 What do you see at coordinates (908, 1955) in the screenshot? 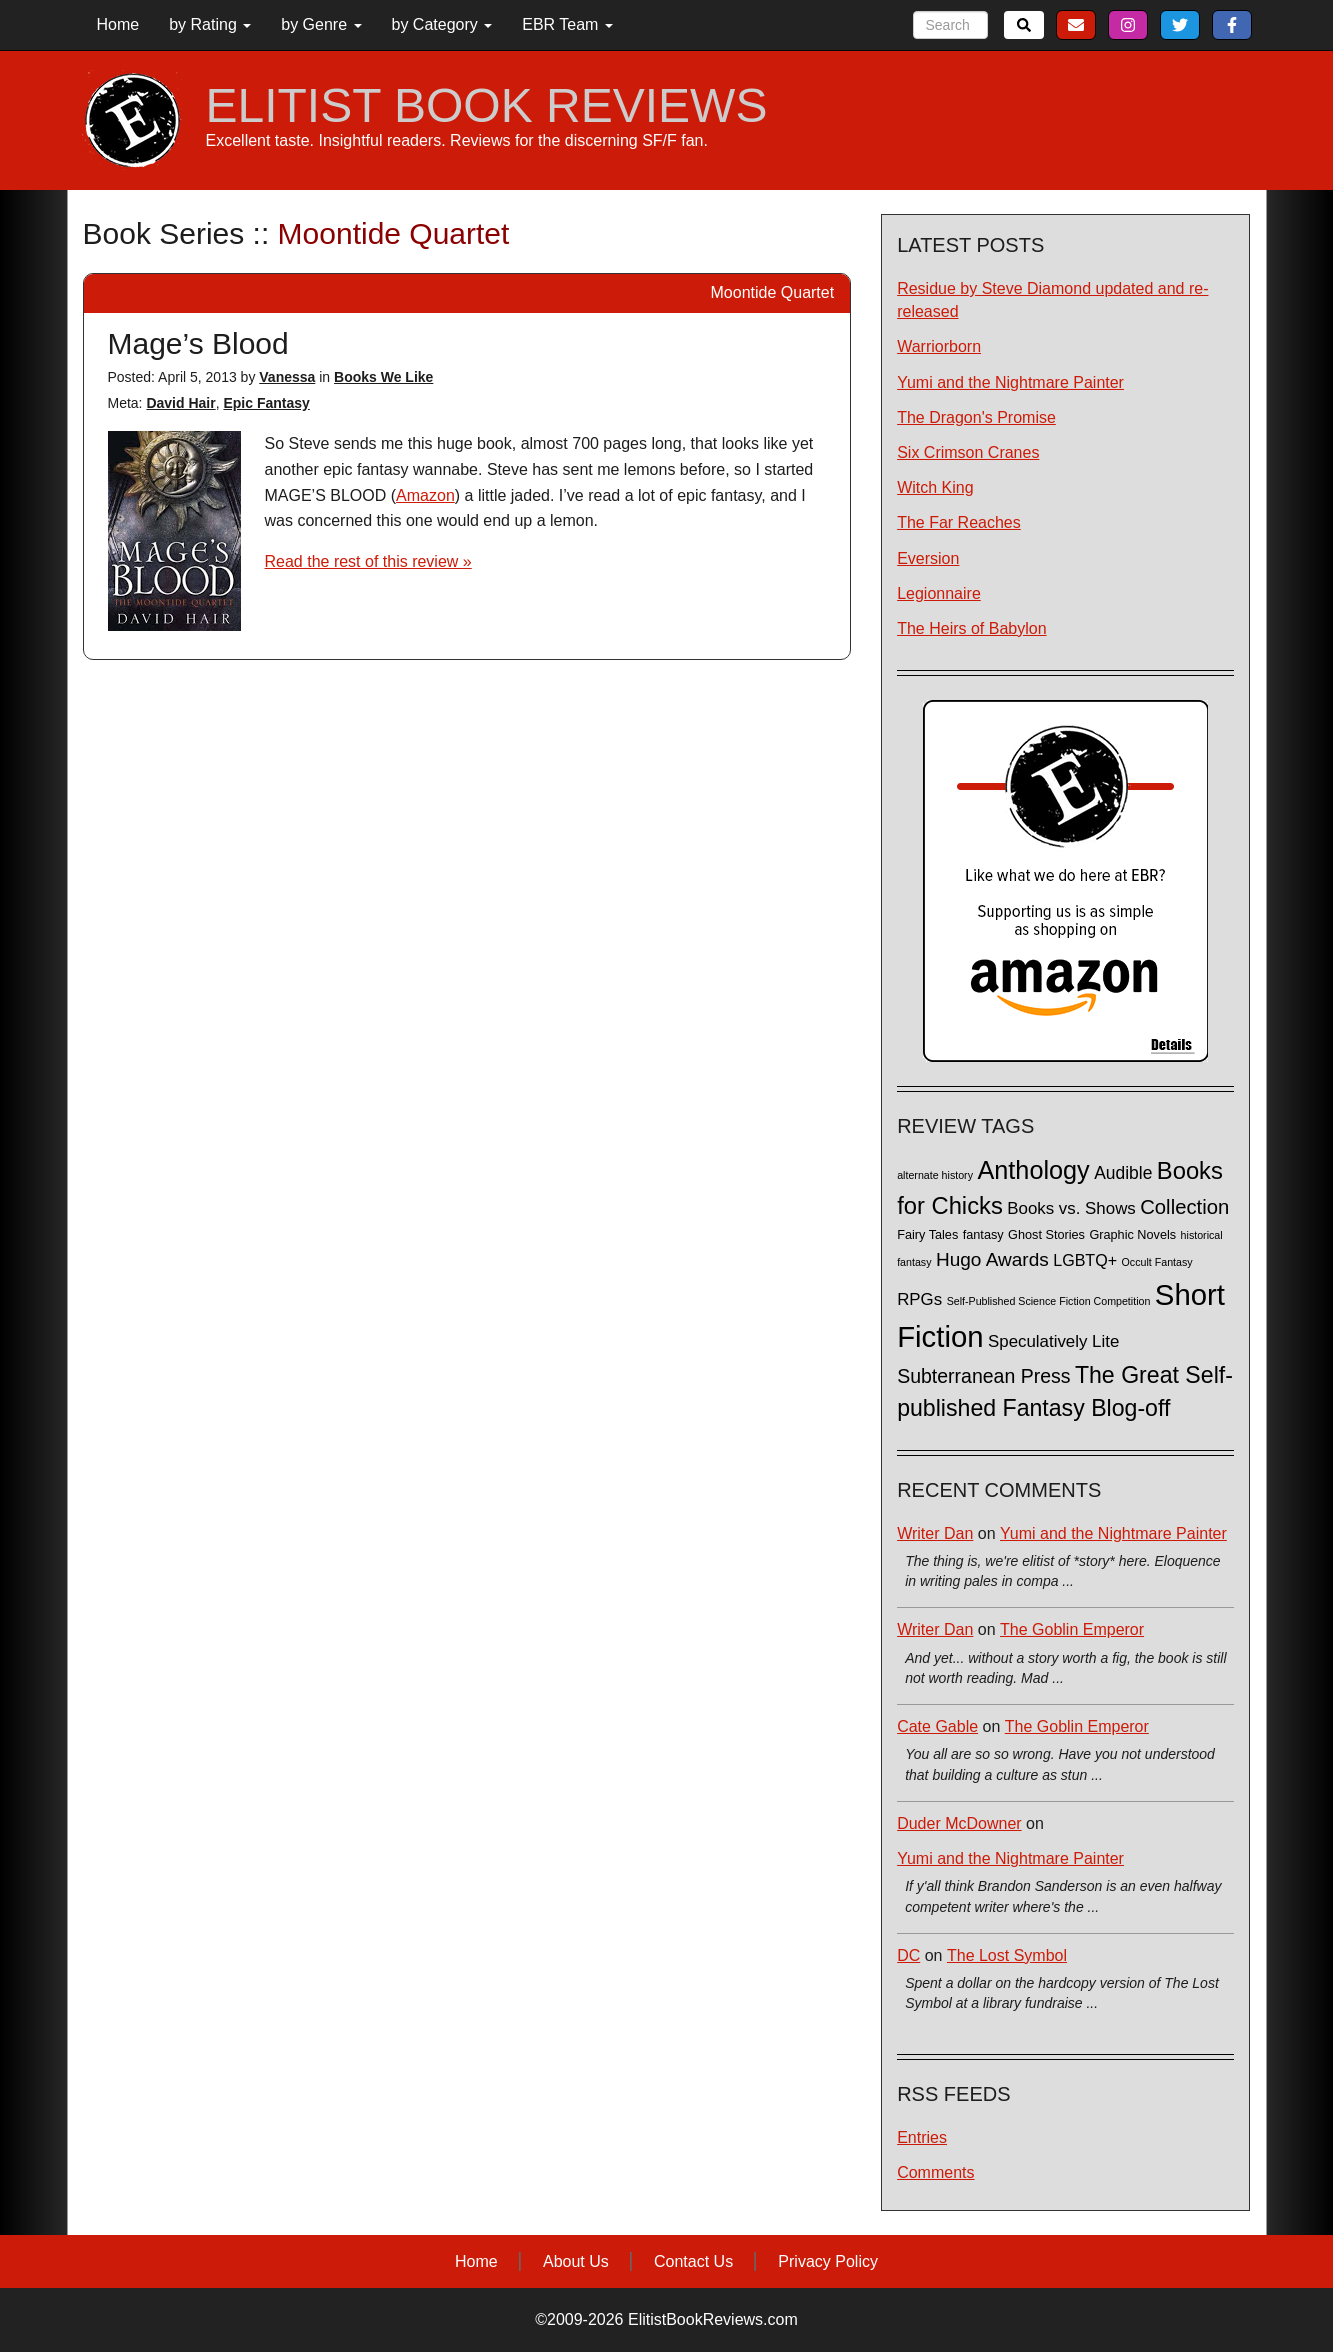
I see `DC` at bounding box center [908, 1955].